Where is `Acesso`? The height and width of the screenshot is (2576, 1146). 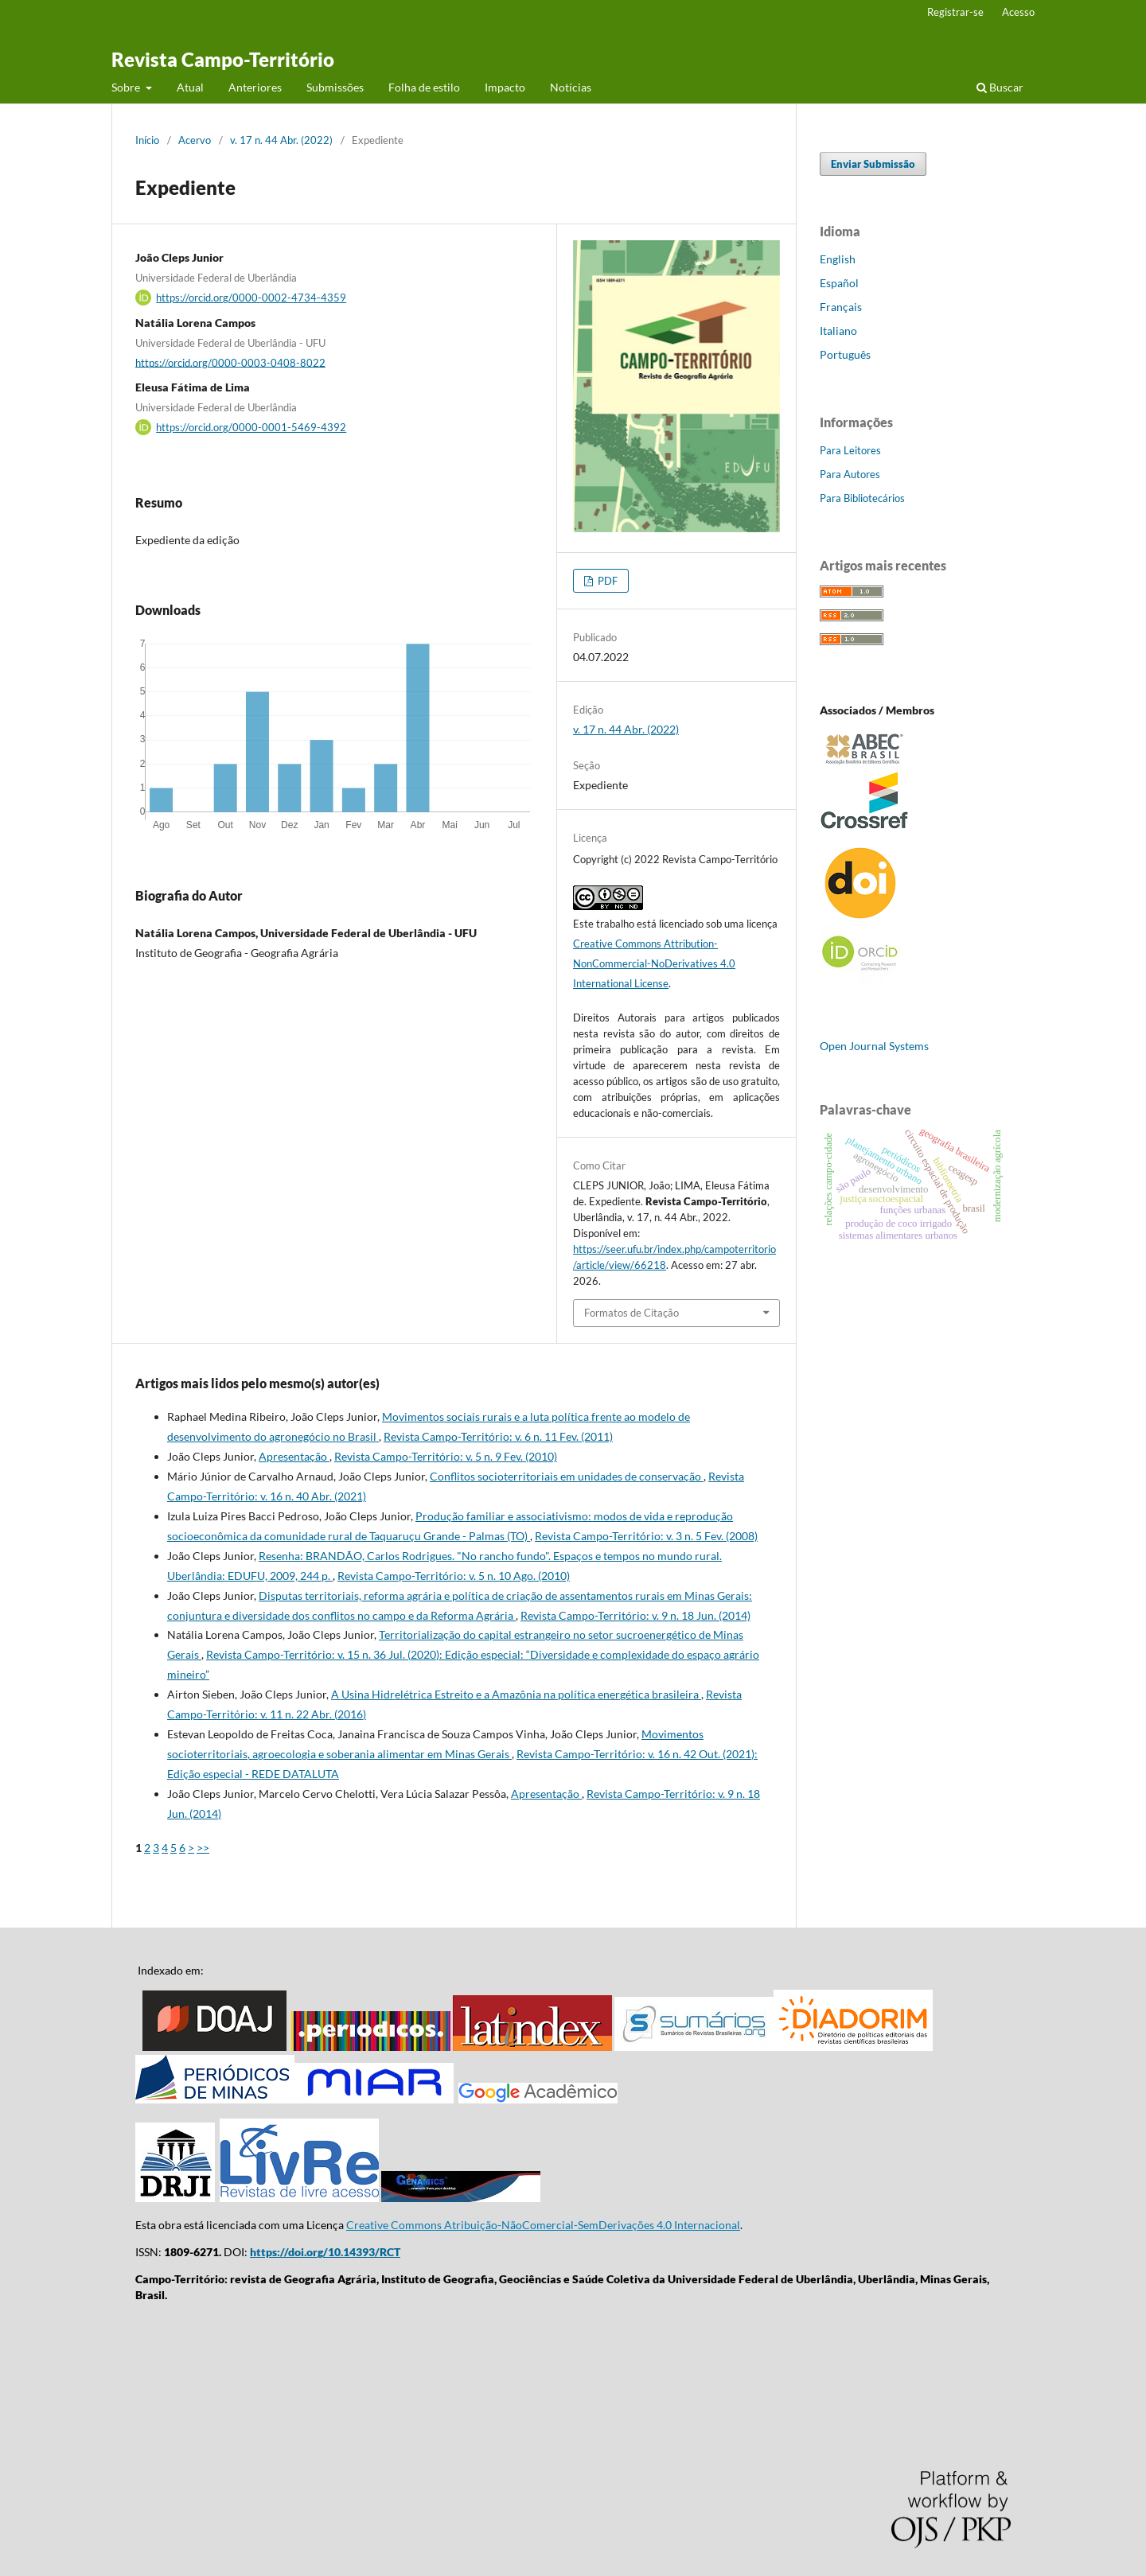
Acesso is located at coordinates (1018, 12).